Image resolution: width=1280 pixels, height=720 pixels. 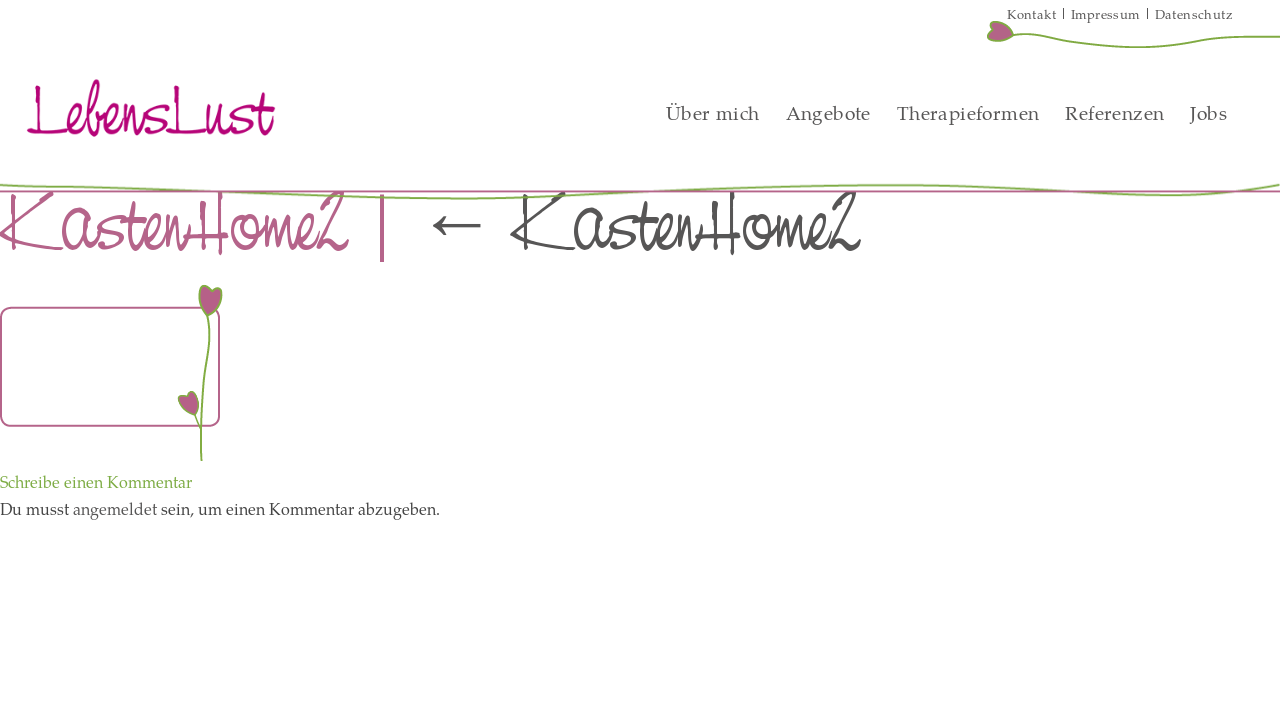 What do you see at coordinates (151, 108) in the screenshot?
I see `LebensLust` at bounding box center [151, 108].